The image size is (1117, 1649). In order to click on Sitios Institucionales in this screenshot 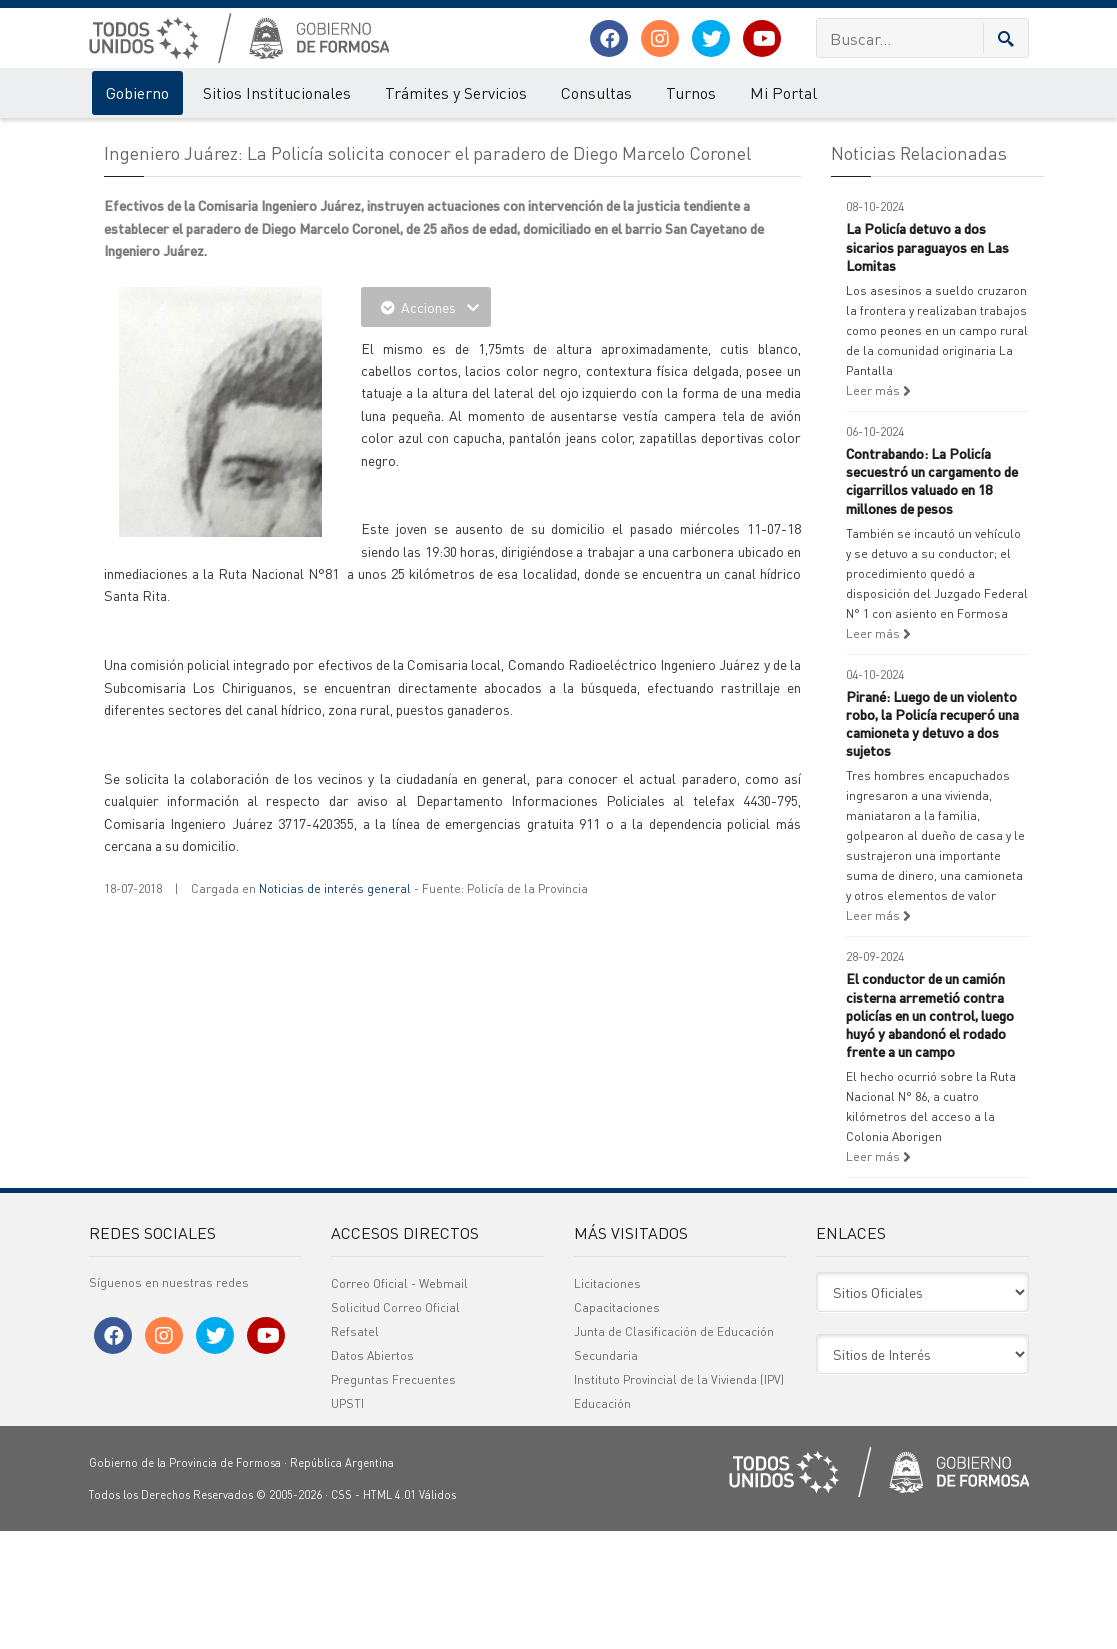, I will do `click(277, 92)`.